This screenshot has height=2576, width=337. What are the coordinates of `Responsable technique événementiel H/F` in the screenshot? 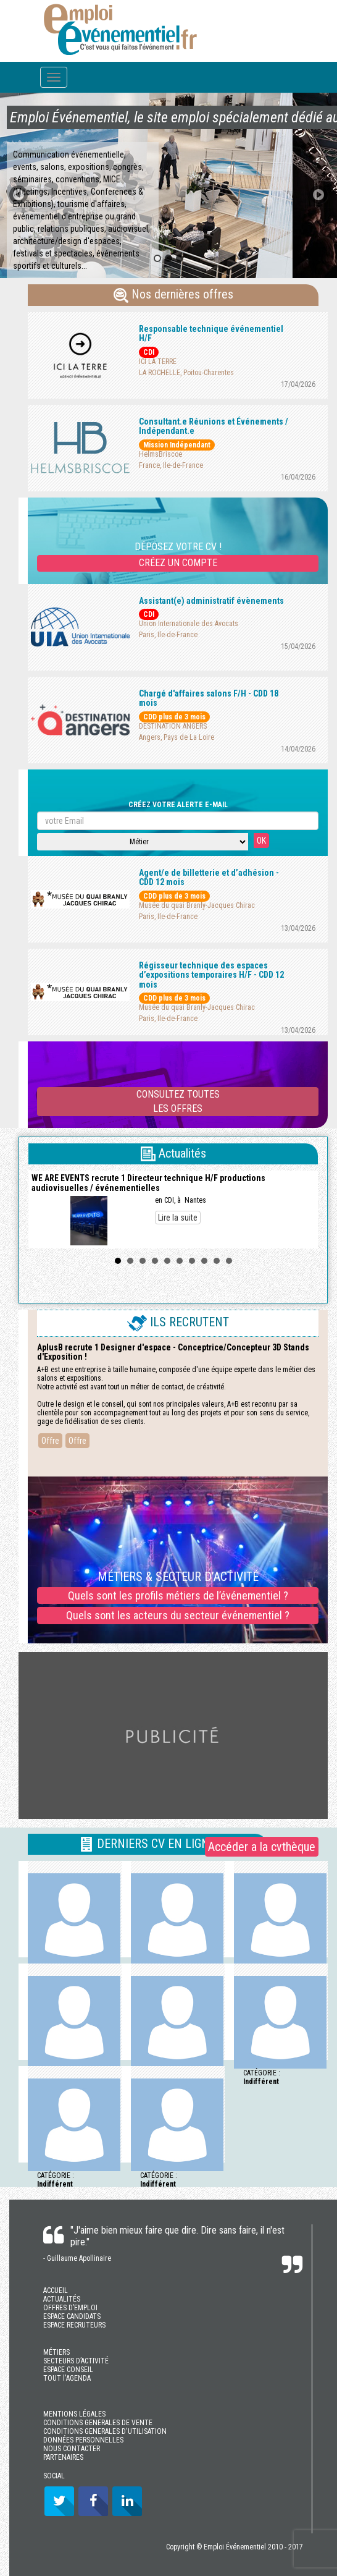 It's located at (211, 333).